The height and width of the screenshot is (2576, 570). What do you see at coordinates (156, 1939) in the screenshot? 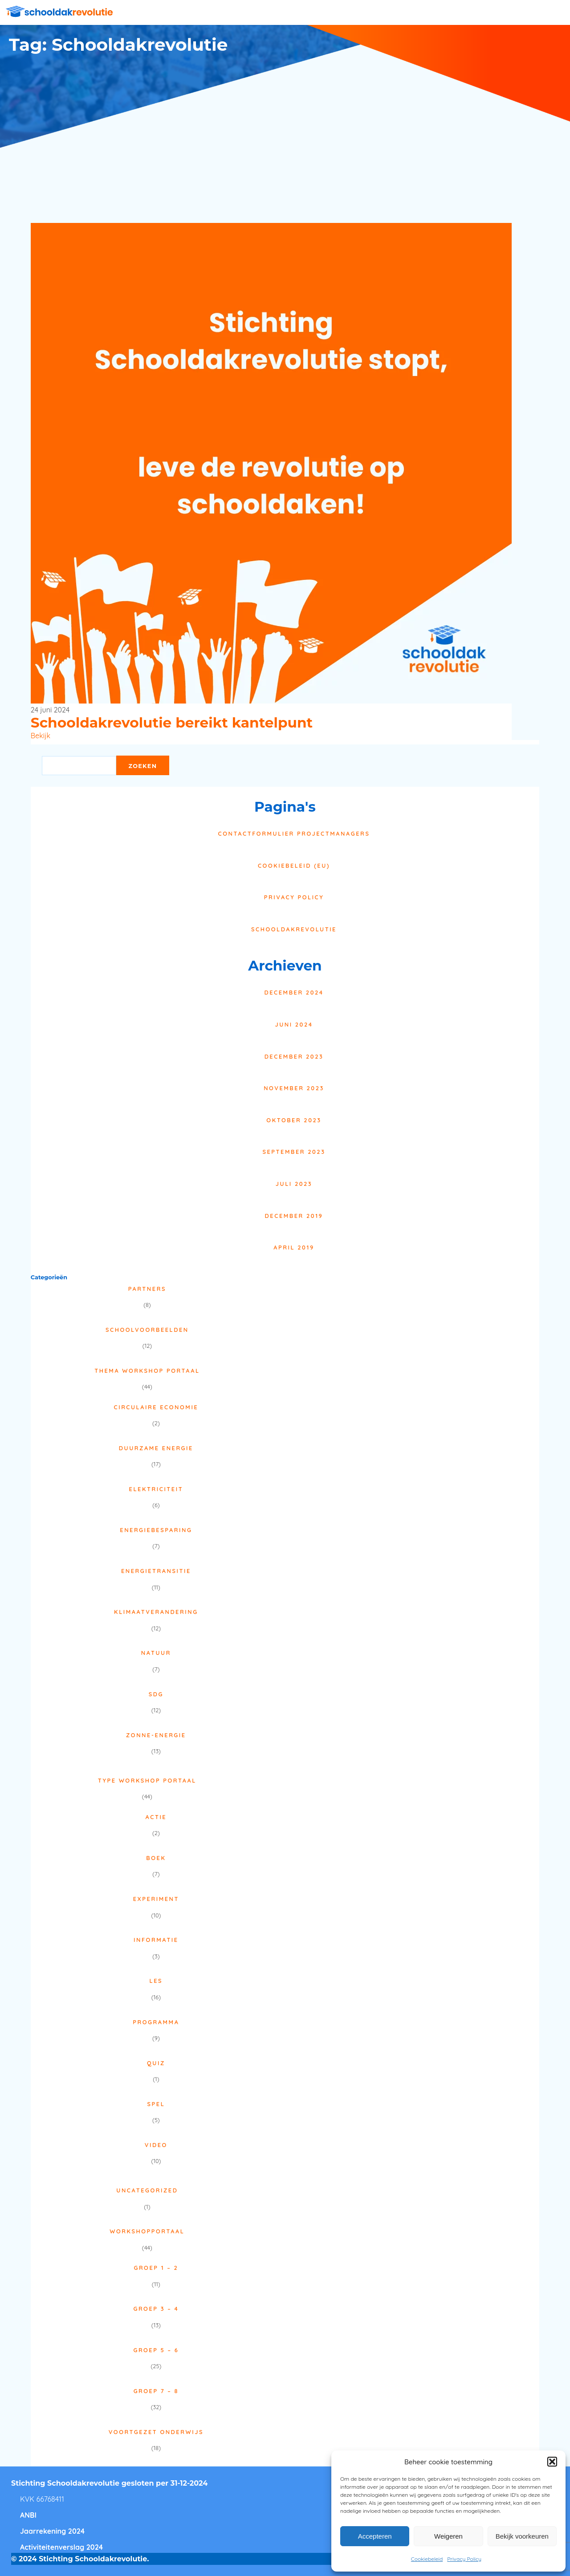
I see `Informatie` at bounding box center [156, 1939].